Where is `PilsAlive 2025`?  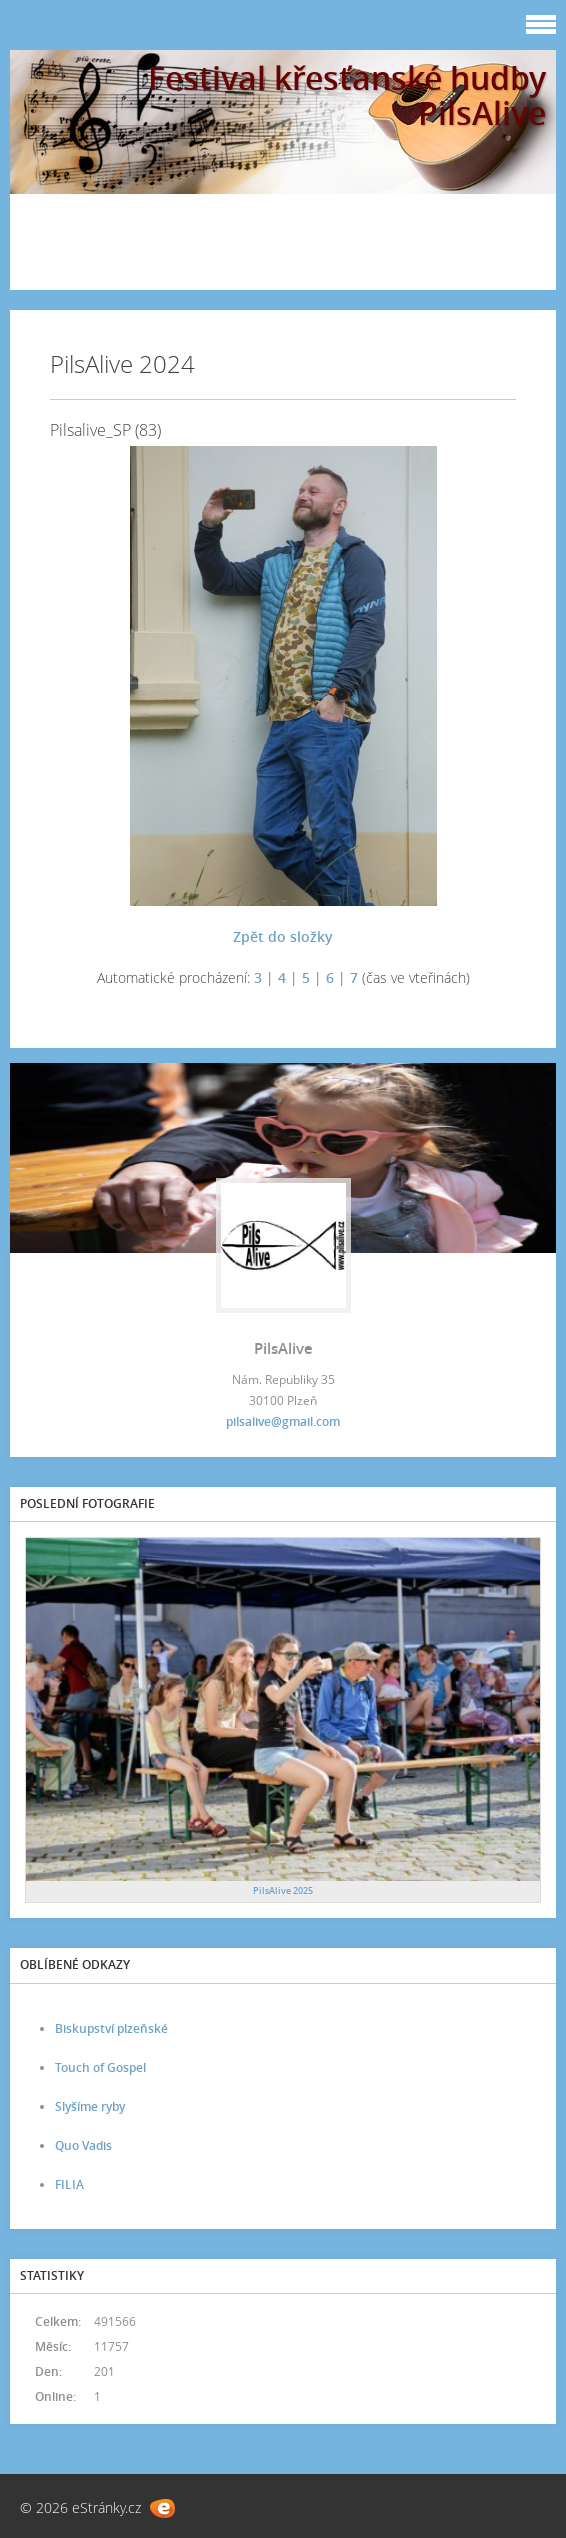
PilsAlive 2025 is located at coordinates (283, 1890).